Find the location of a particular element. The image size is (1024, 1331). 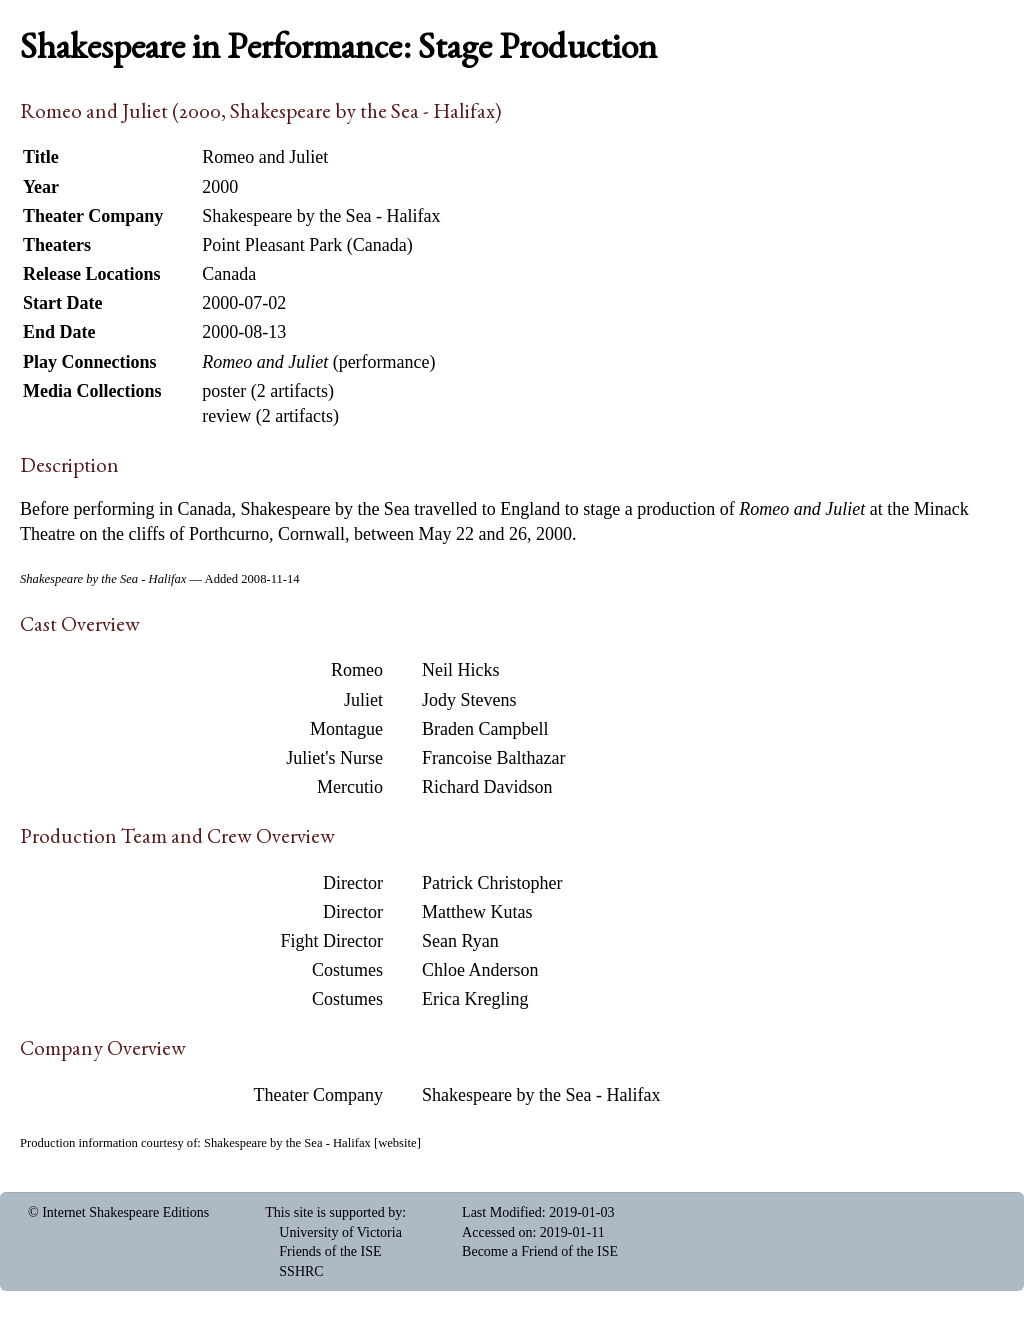

This site is supported by is located at coordinates (333, 1212).